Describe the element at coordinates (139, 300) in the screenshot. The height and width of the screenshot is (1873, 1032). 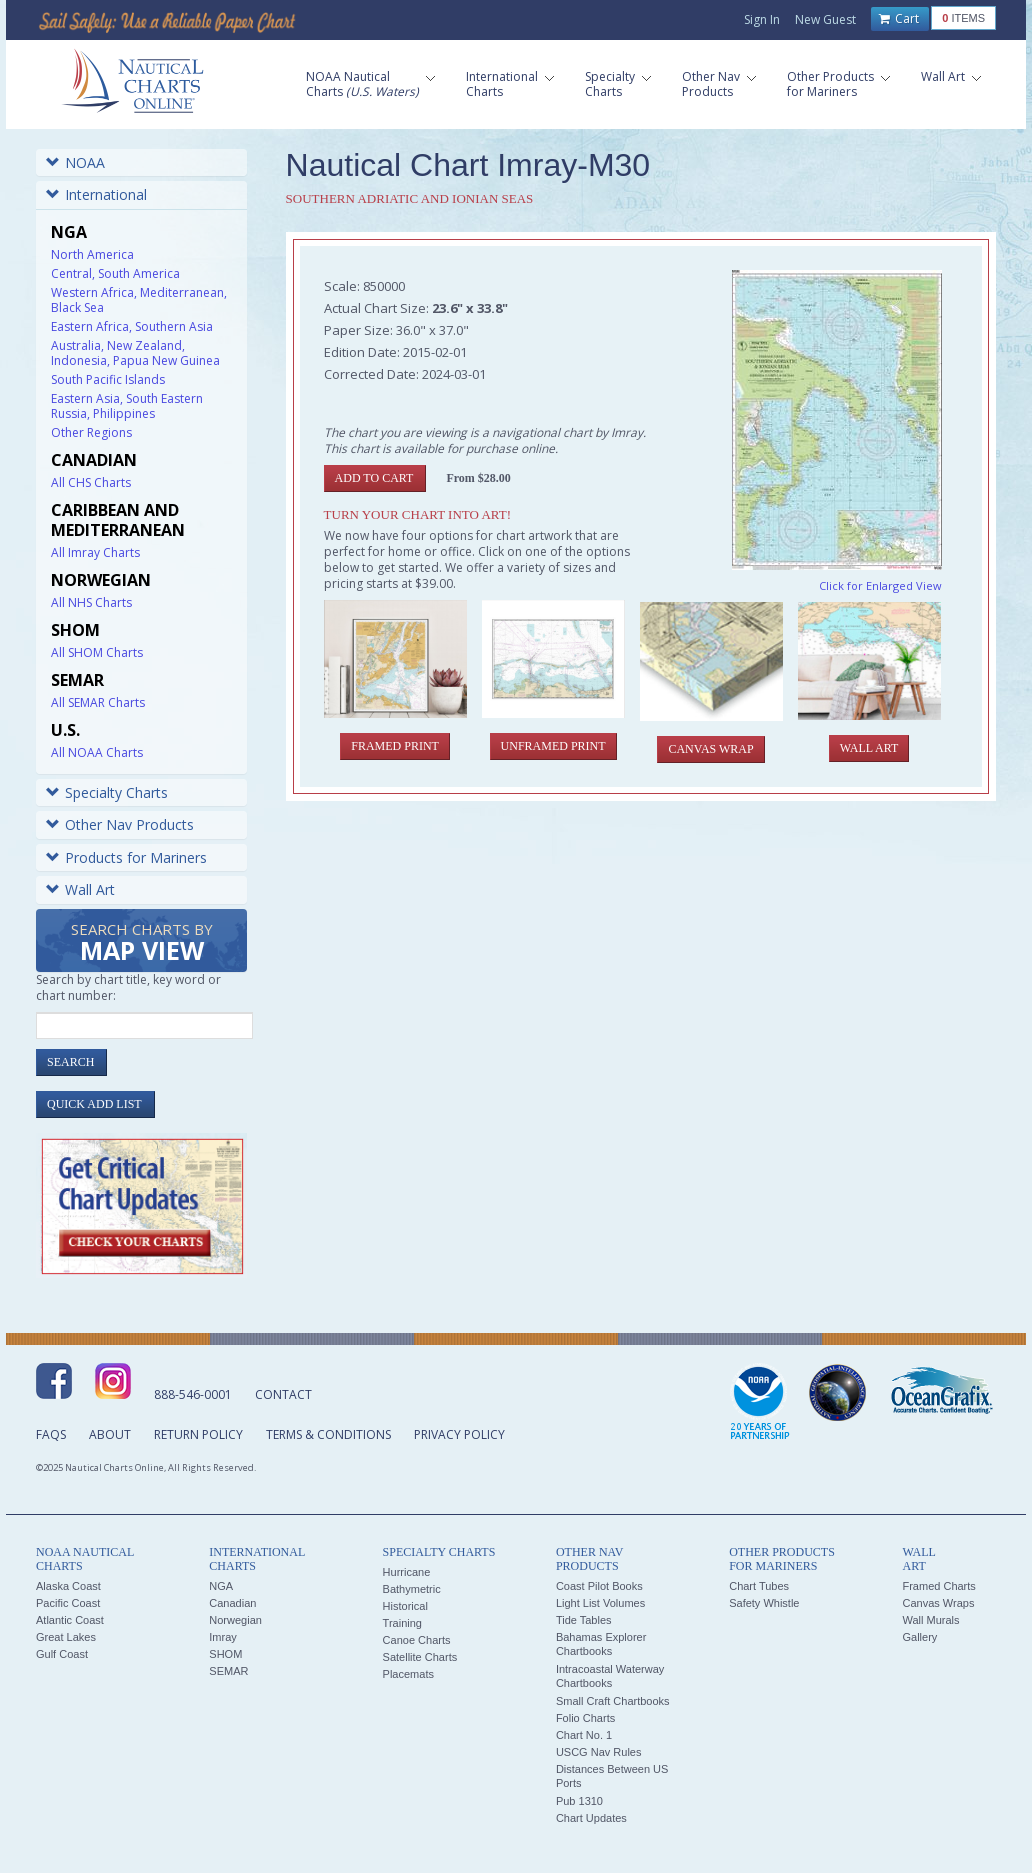
I see `Western Africa, Mediterranean, Black Sea` at that location.